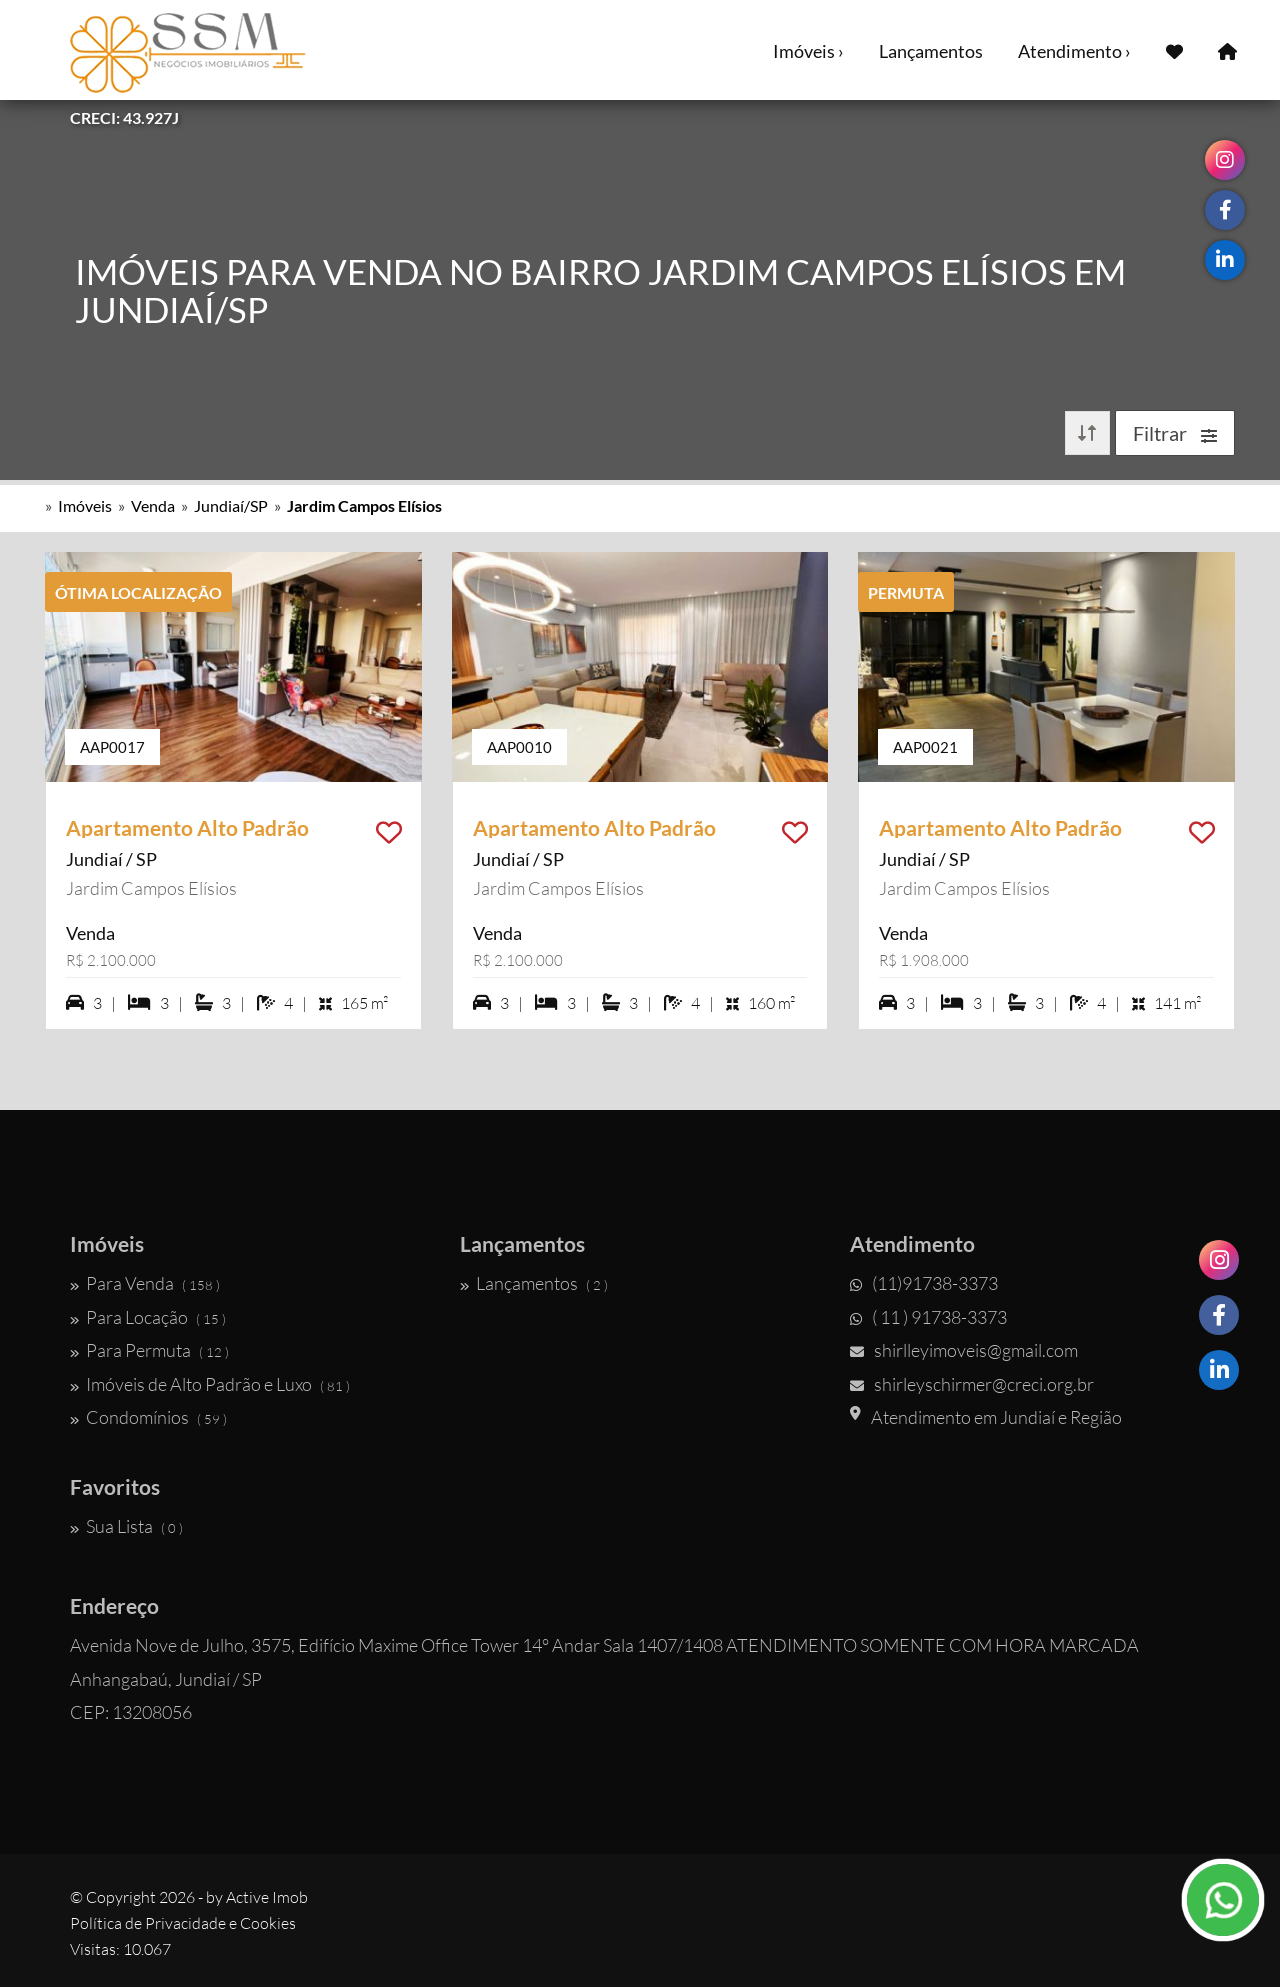  What do you see at coordinates (231, 505) in the screenshot?
I see `Jundiaí/SP` at bounding box center [231, 505].